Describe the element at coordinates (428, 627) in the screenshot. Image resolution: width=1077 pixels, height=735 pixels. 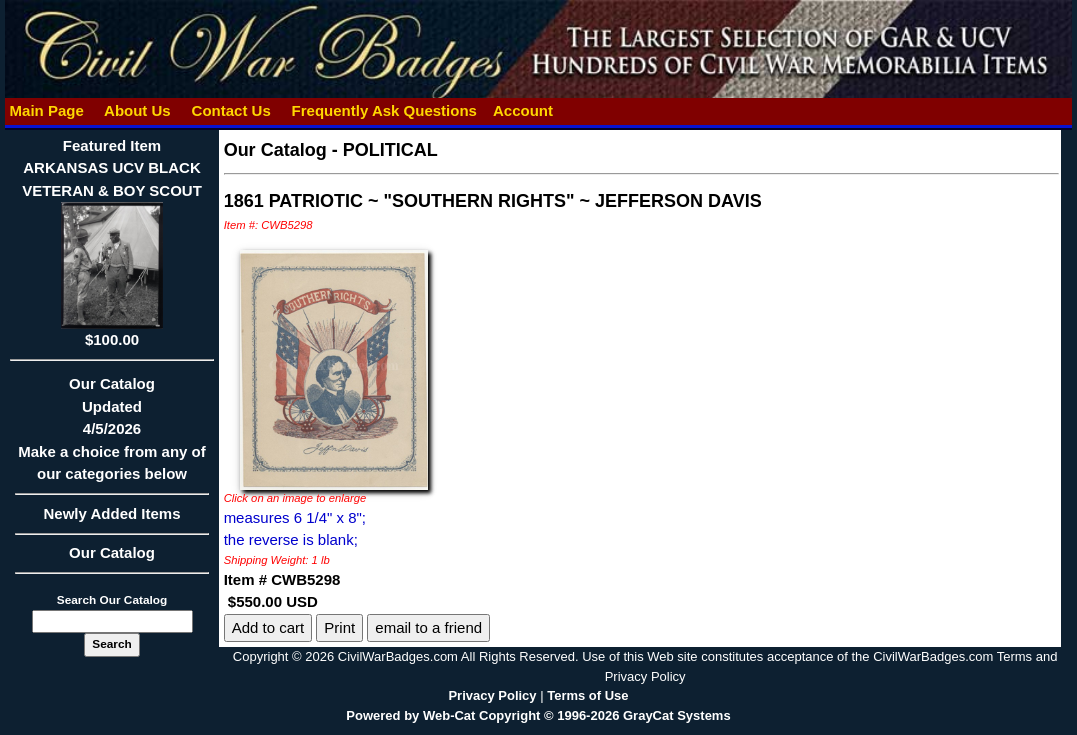
I see `email to a friend` at that location.